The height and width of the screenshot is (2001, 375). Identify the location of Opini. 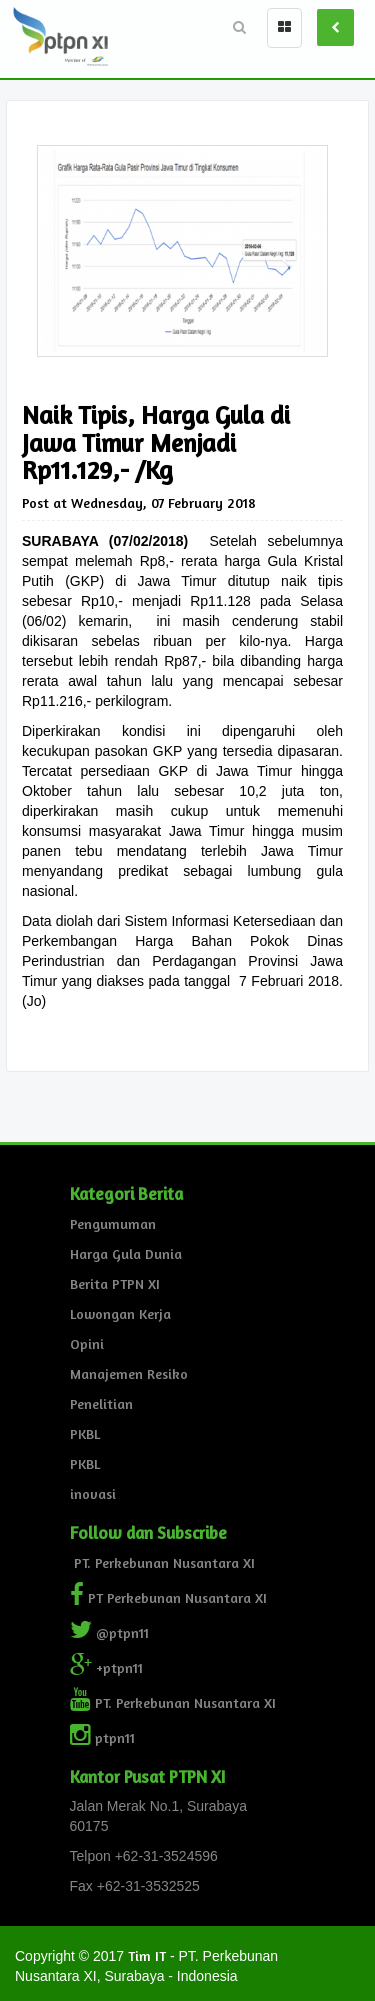
(87, 1343).